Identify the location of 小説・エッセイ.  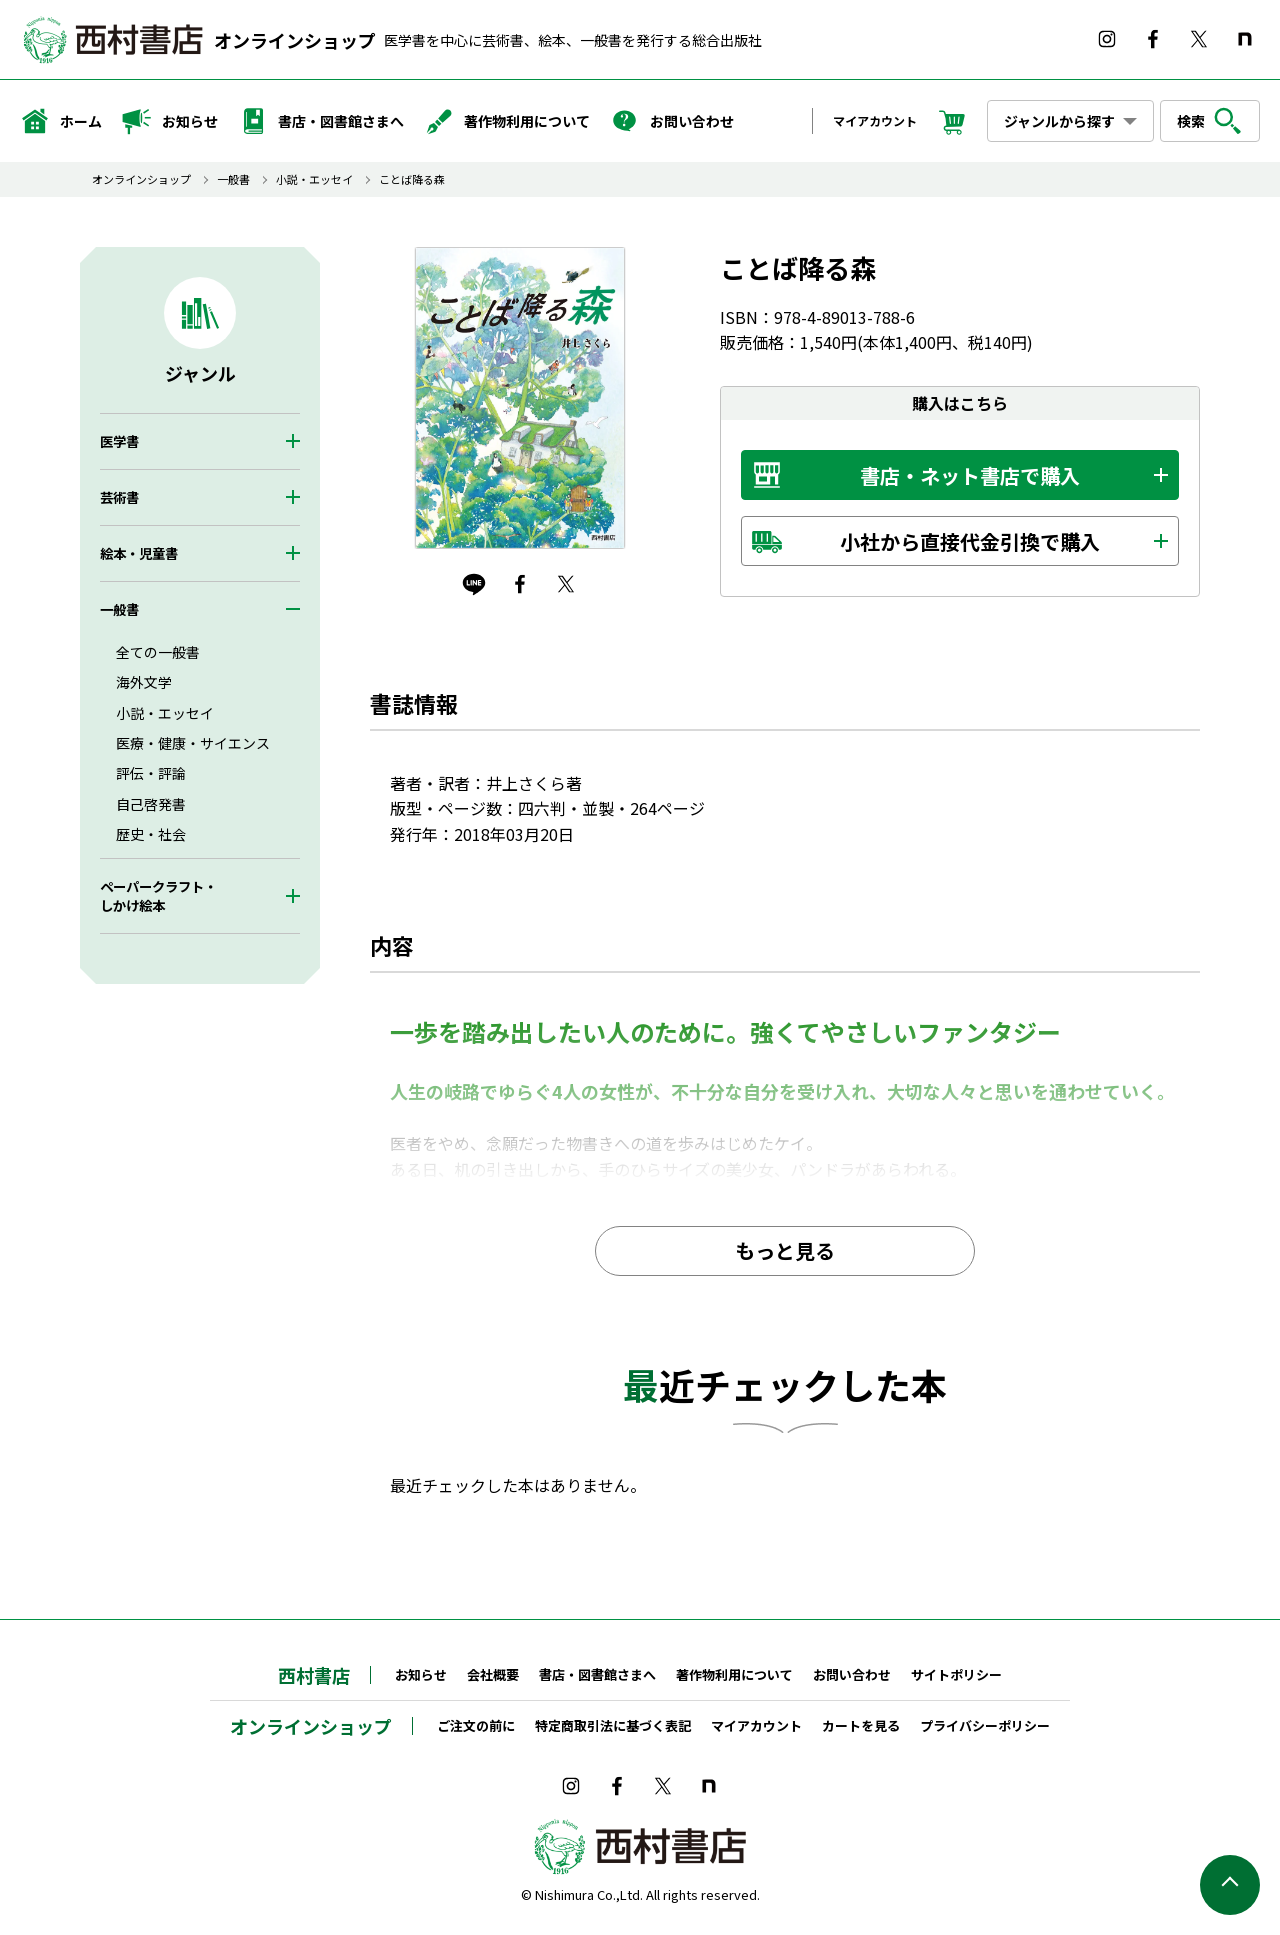
(314, 179).